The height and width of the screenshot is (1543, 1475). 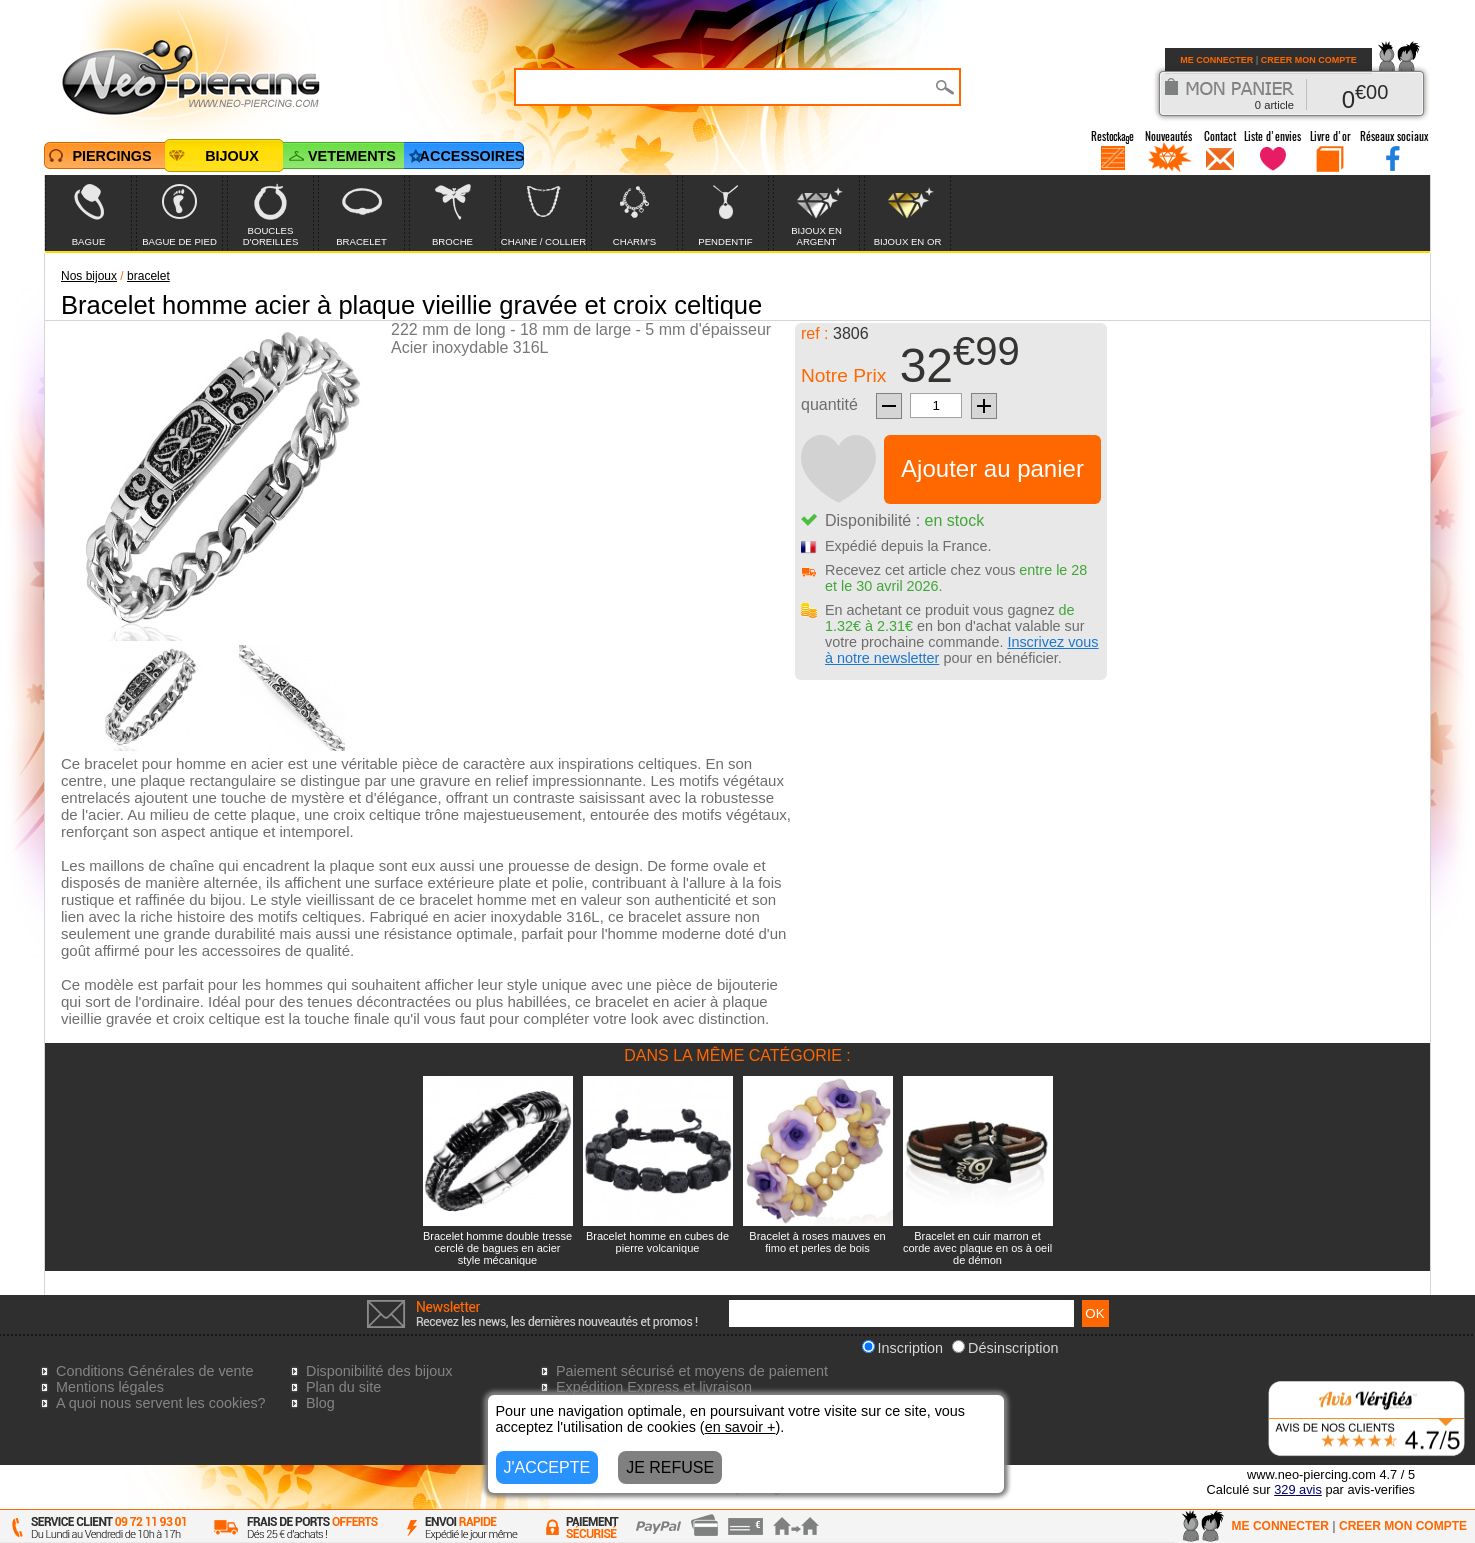 What do you see at coordinates (670, 1467) in the screenshot?
I see `JE REFUSE` at bounding box center [670, 1467].